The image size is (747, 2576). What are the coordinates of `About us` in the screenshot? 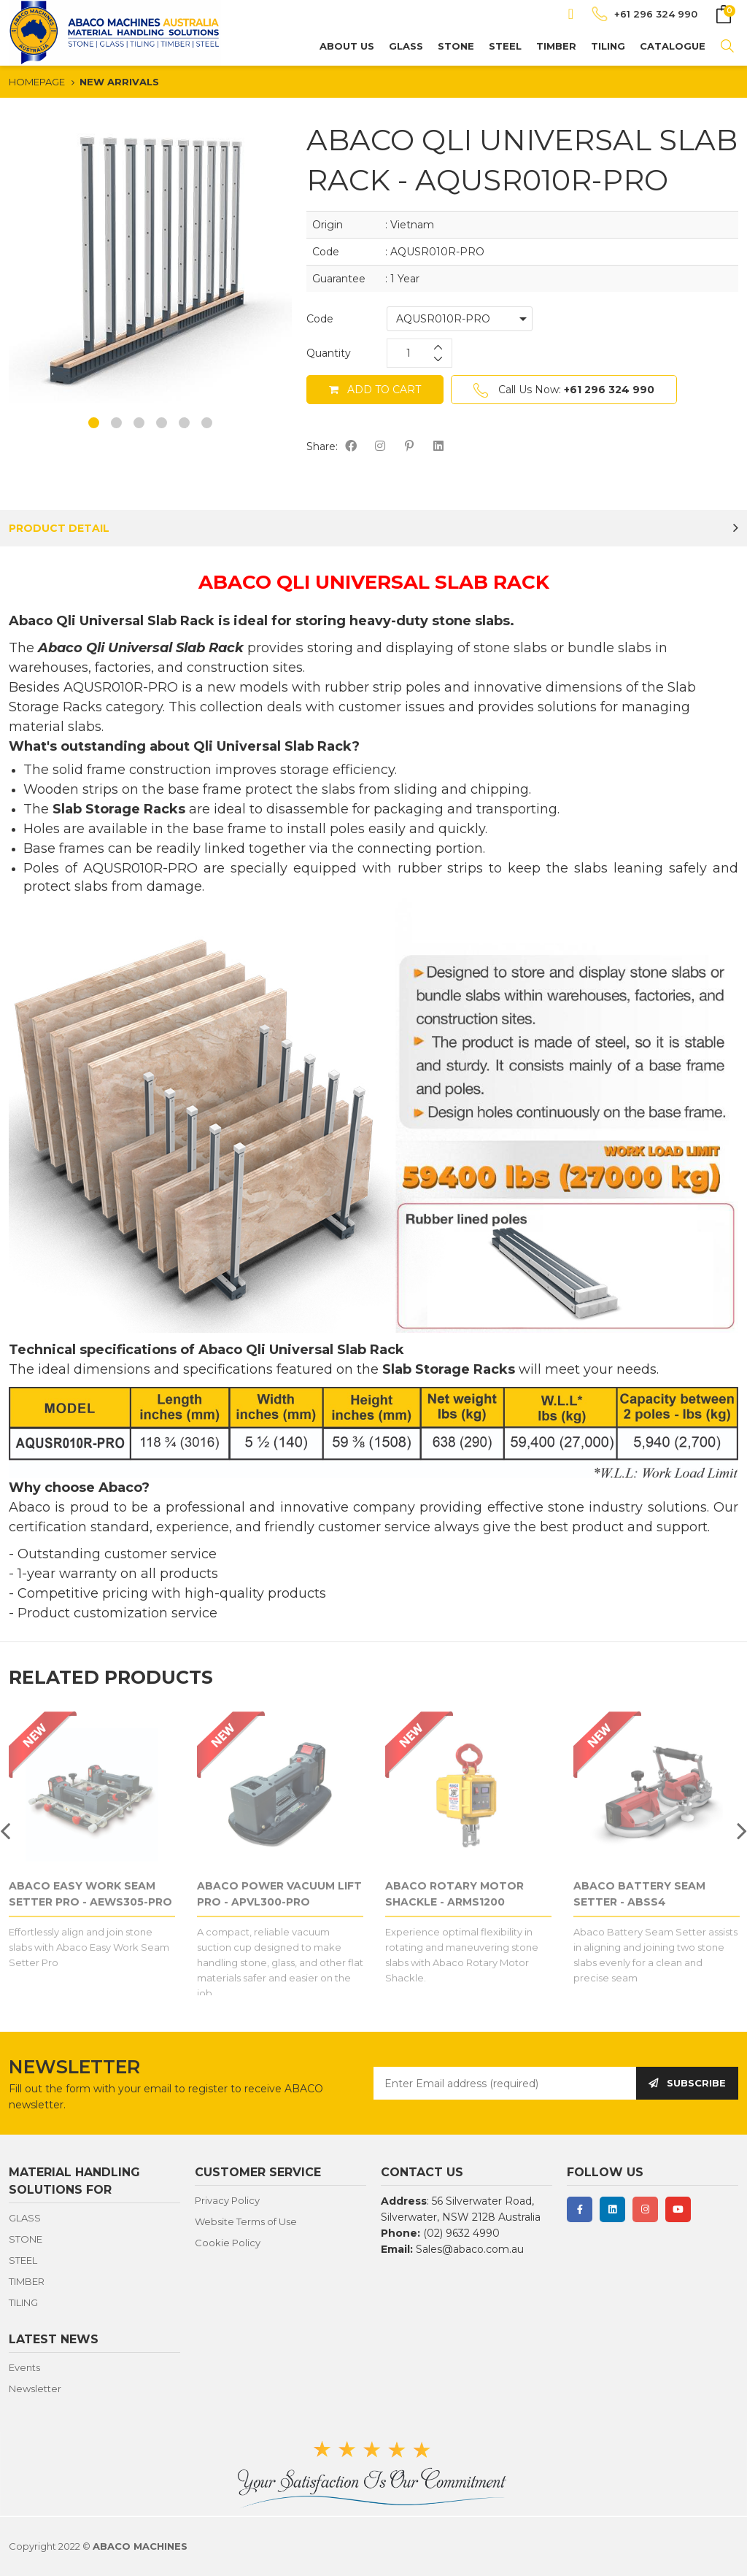 It's located at (347, 46).